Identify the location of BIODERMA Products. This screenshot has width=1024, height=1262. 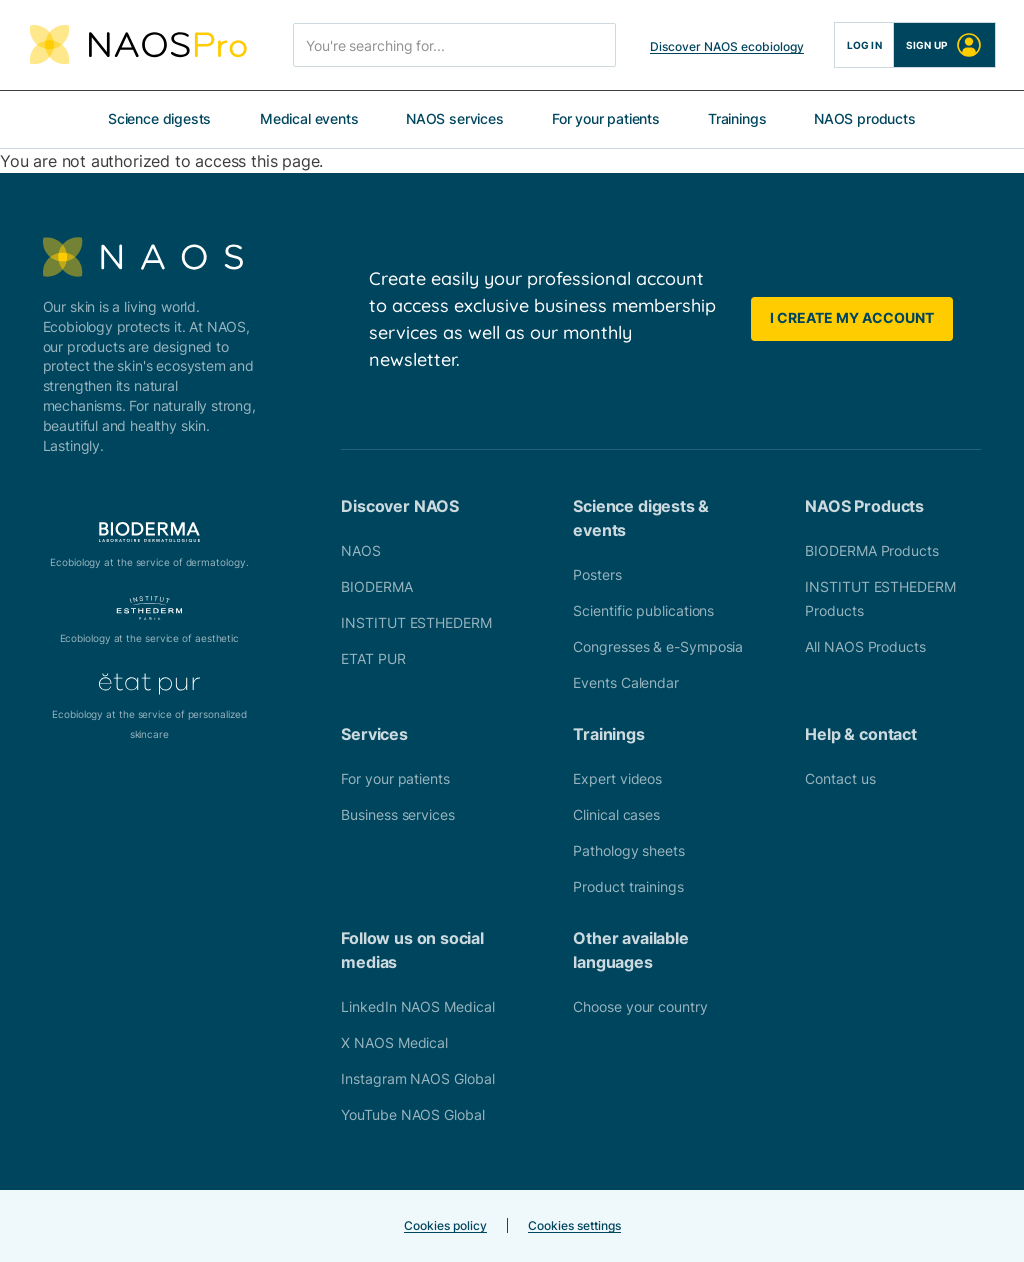
(871, 550).